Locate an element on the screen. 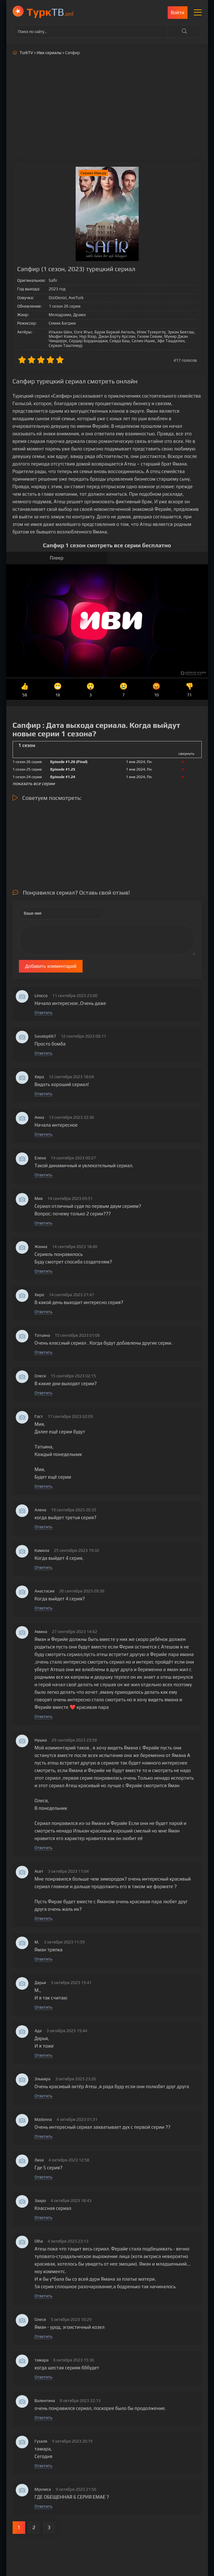 The image size is (214, 2576). Ответить is located at coordinates (43, 1012).